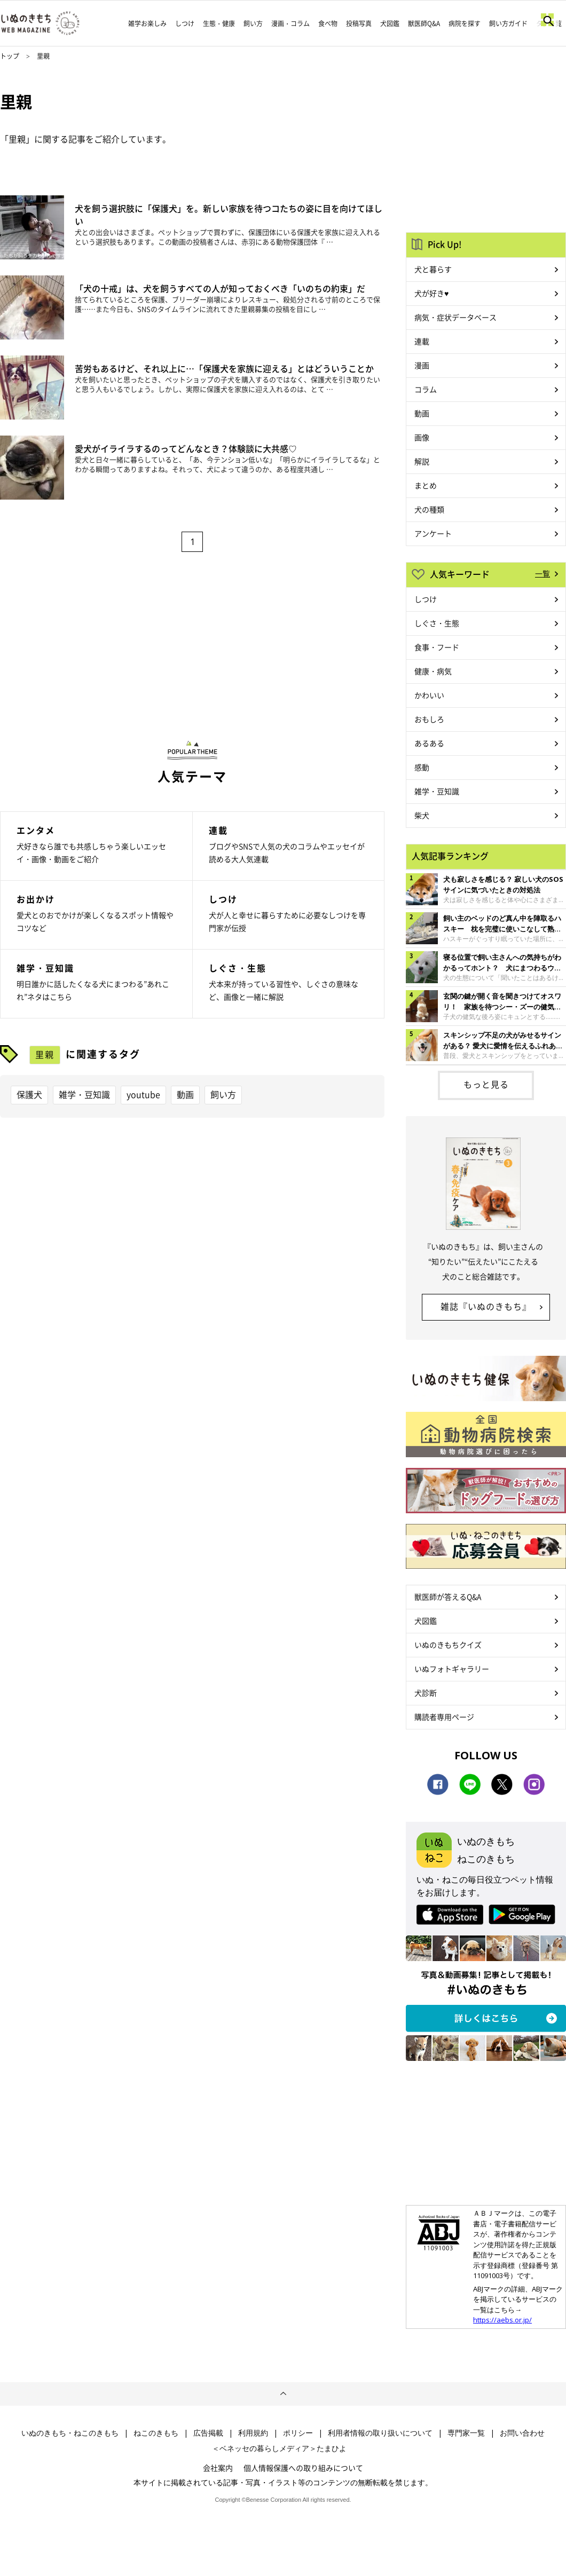  What do you see at coordinates (208, 2433) in the screenshot?
I see `広告掲載` at bounding box center [208, 2433].